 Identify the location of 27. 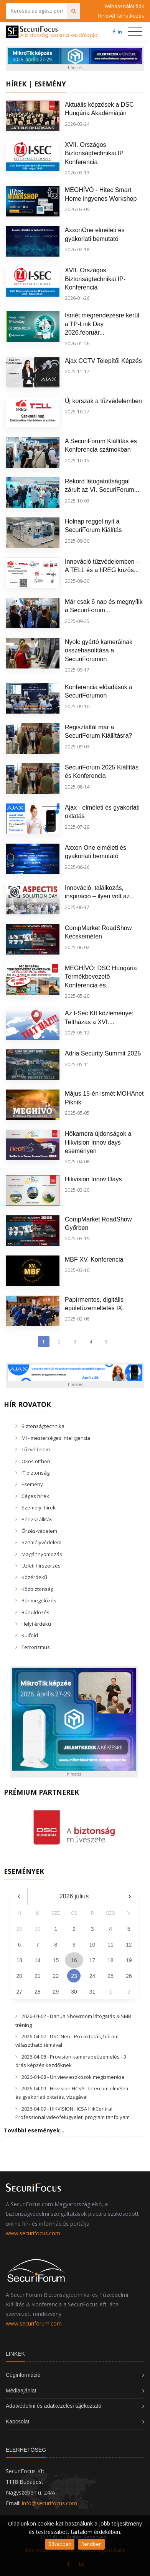
(19, 1992).